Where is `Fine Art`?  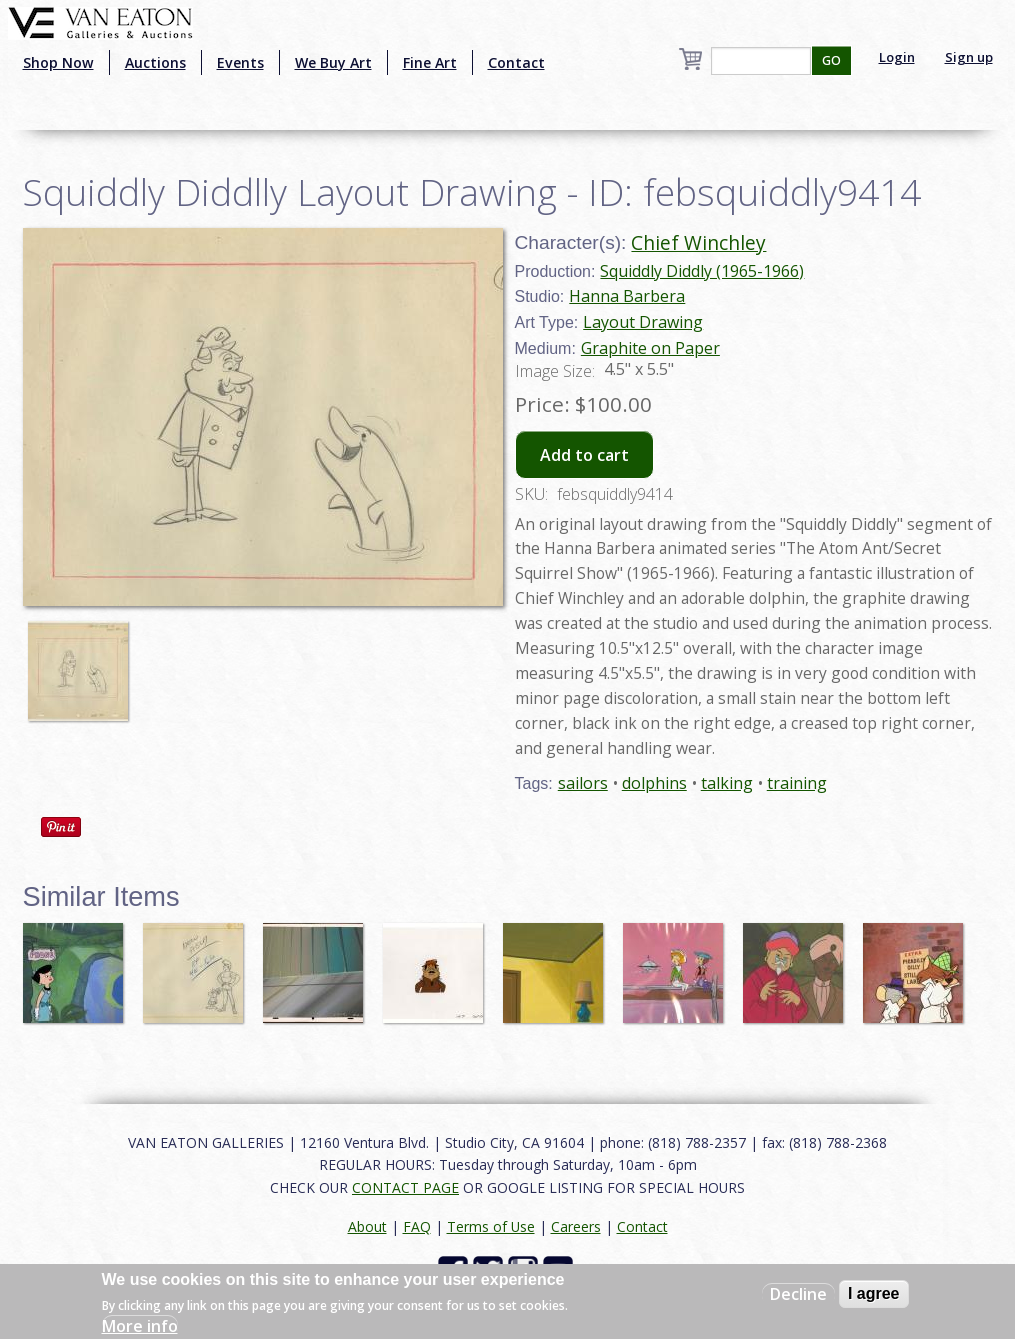
Fine Art is located at coordinates (430, 62).